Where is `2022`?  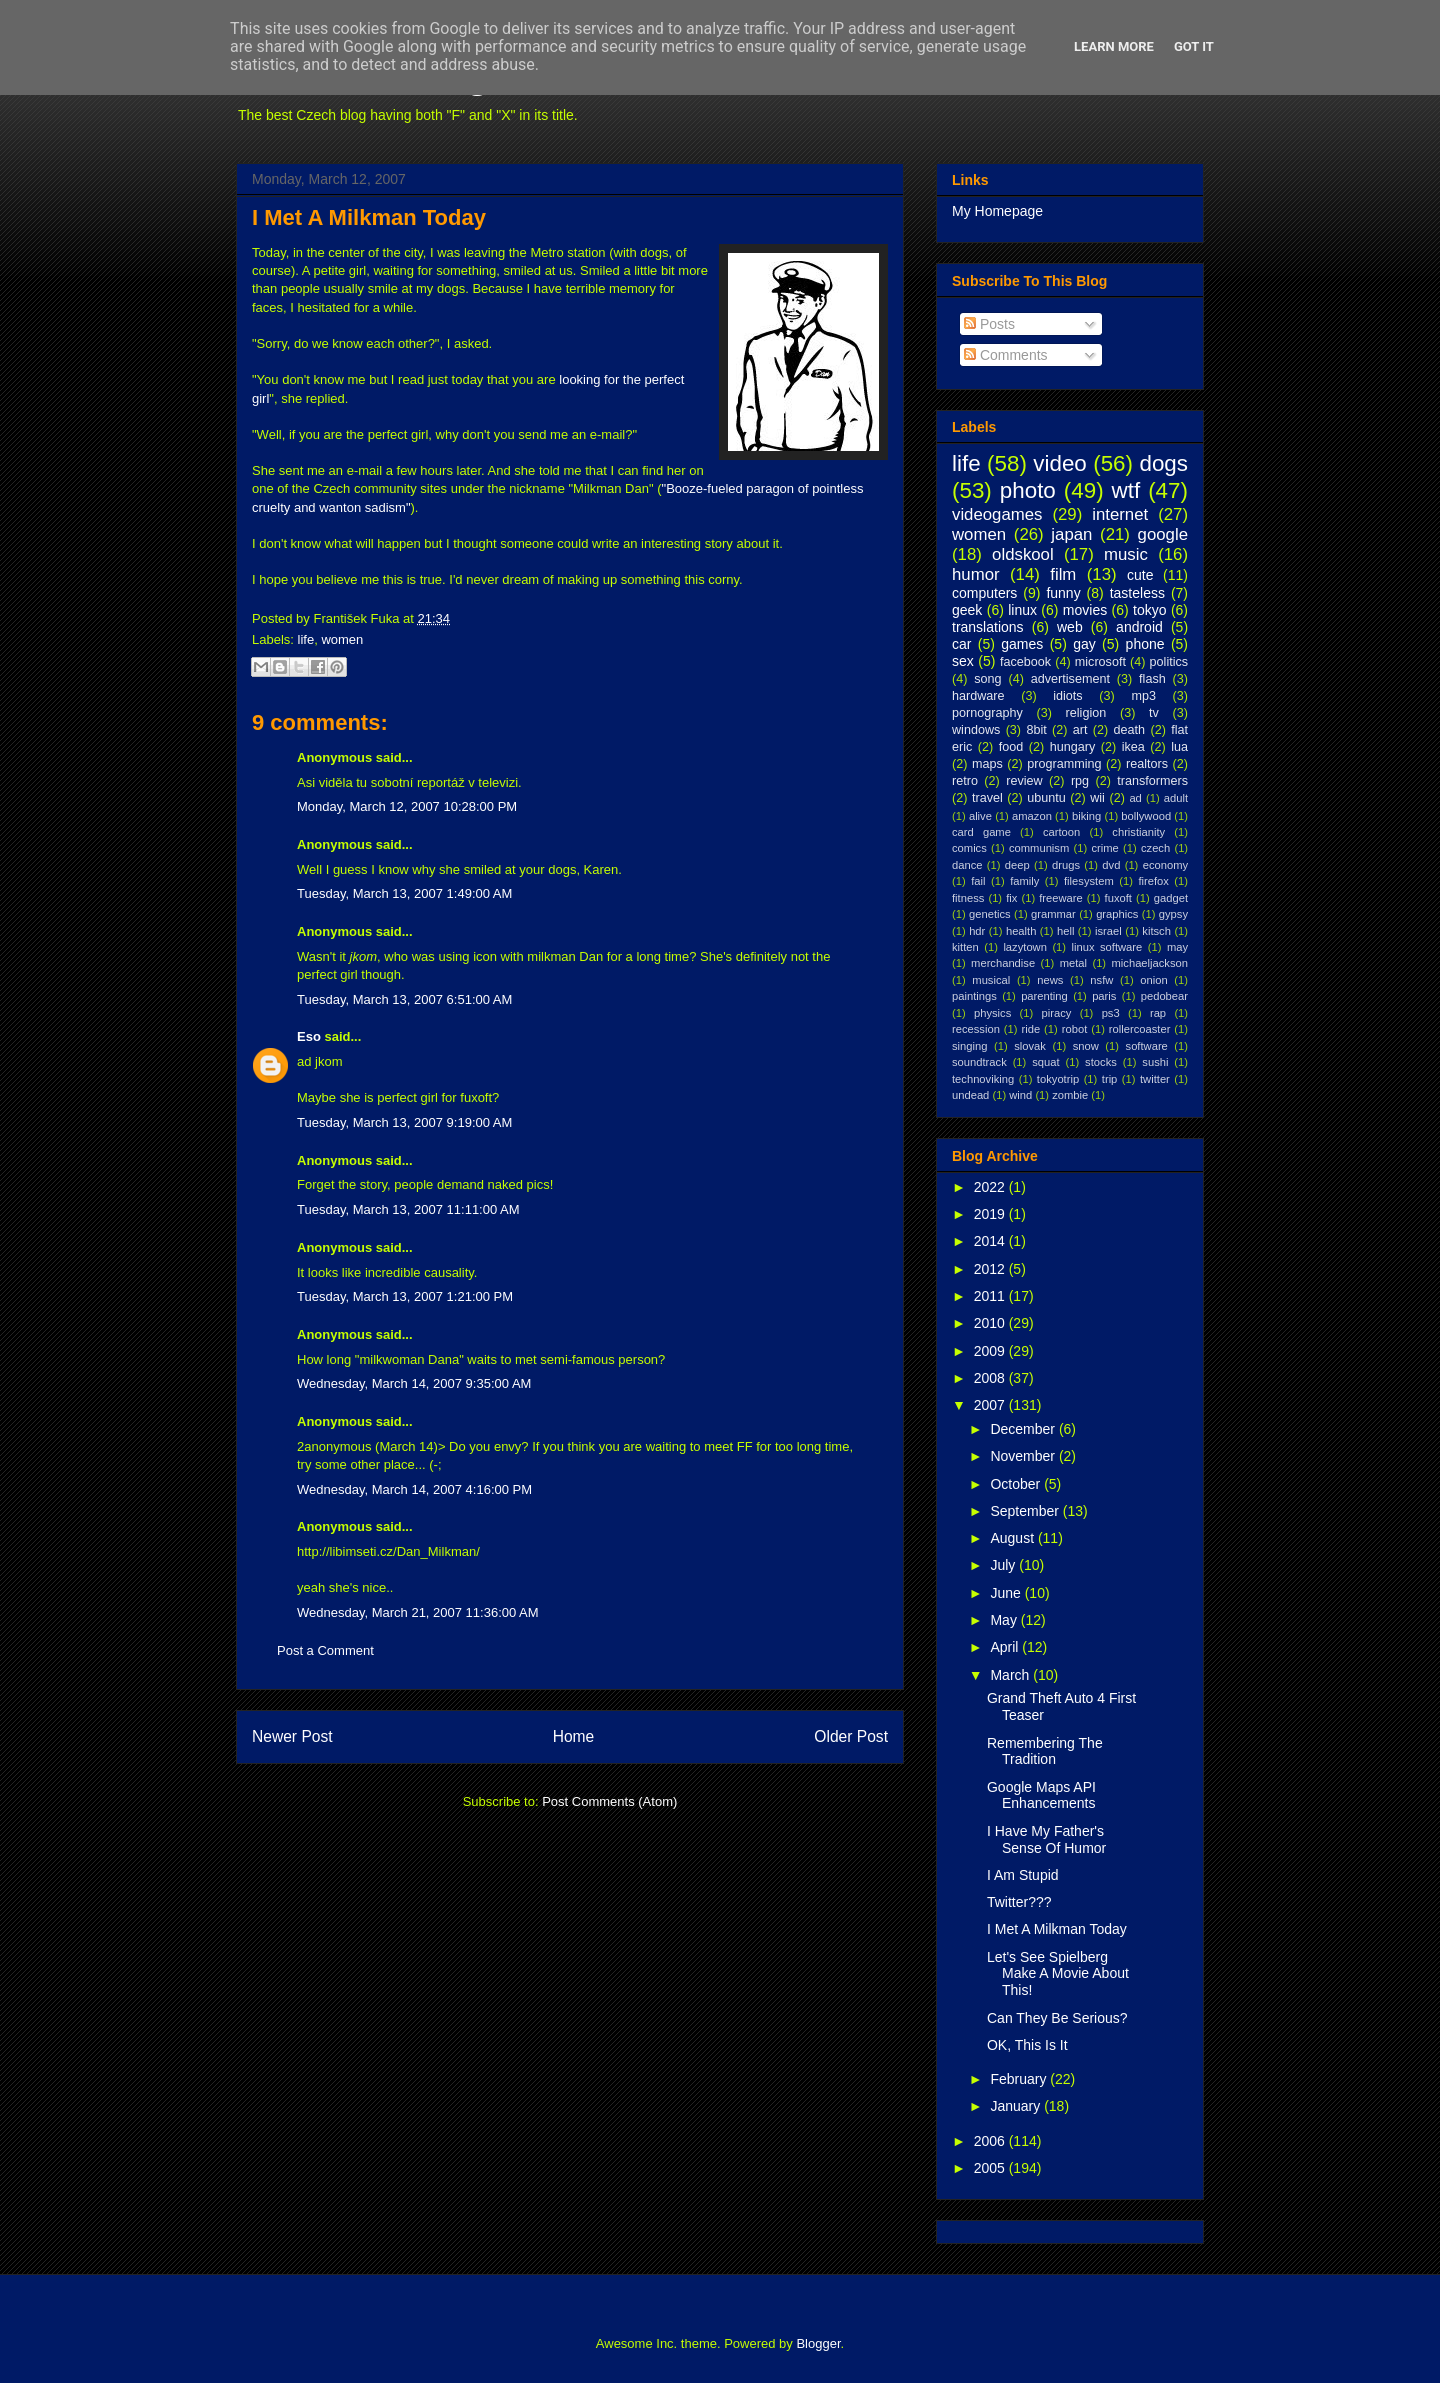 2022 is located at coordinates (991, 1187).